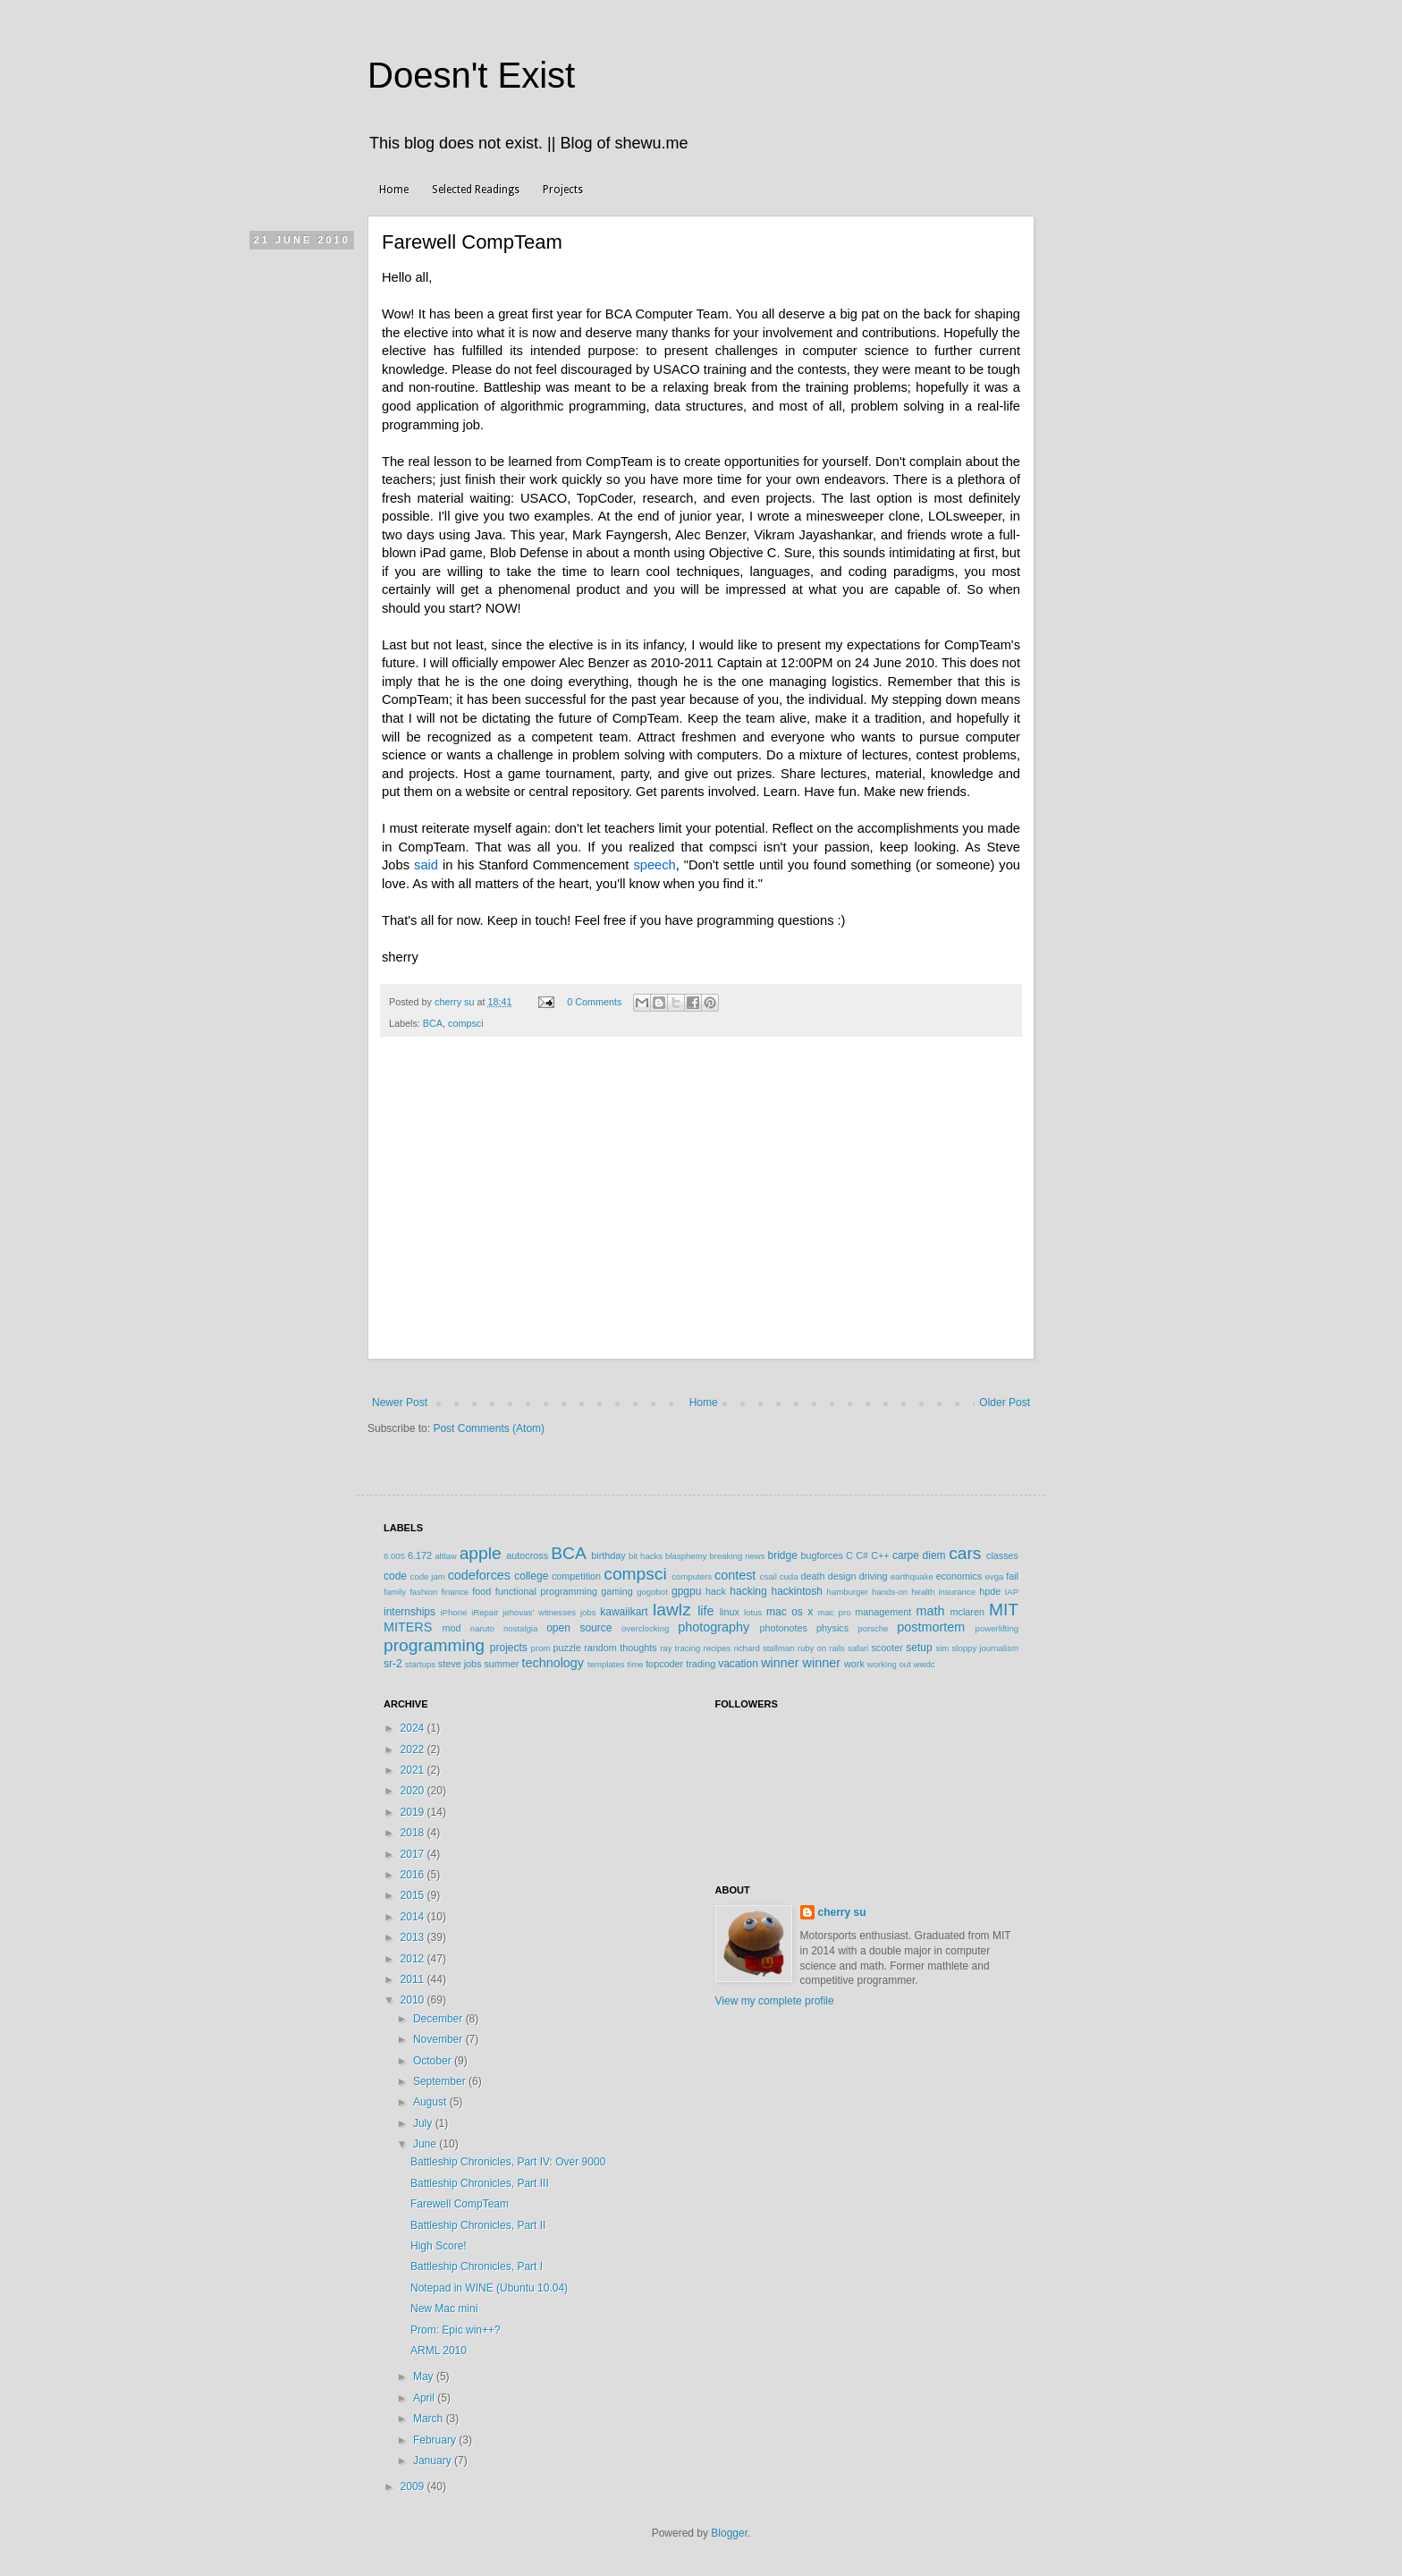 This screenshot has height=2576, width=1402. What do you see at coordinates (393, 1663) in the screenshot?
I see `sr-2` at bounding box center [393, 1663].